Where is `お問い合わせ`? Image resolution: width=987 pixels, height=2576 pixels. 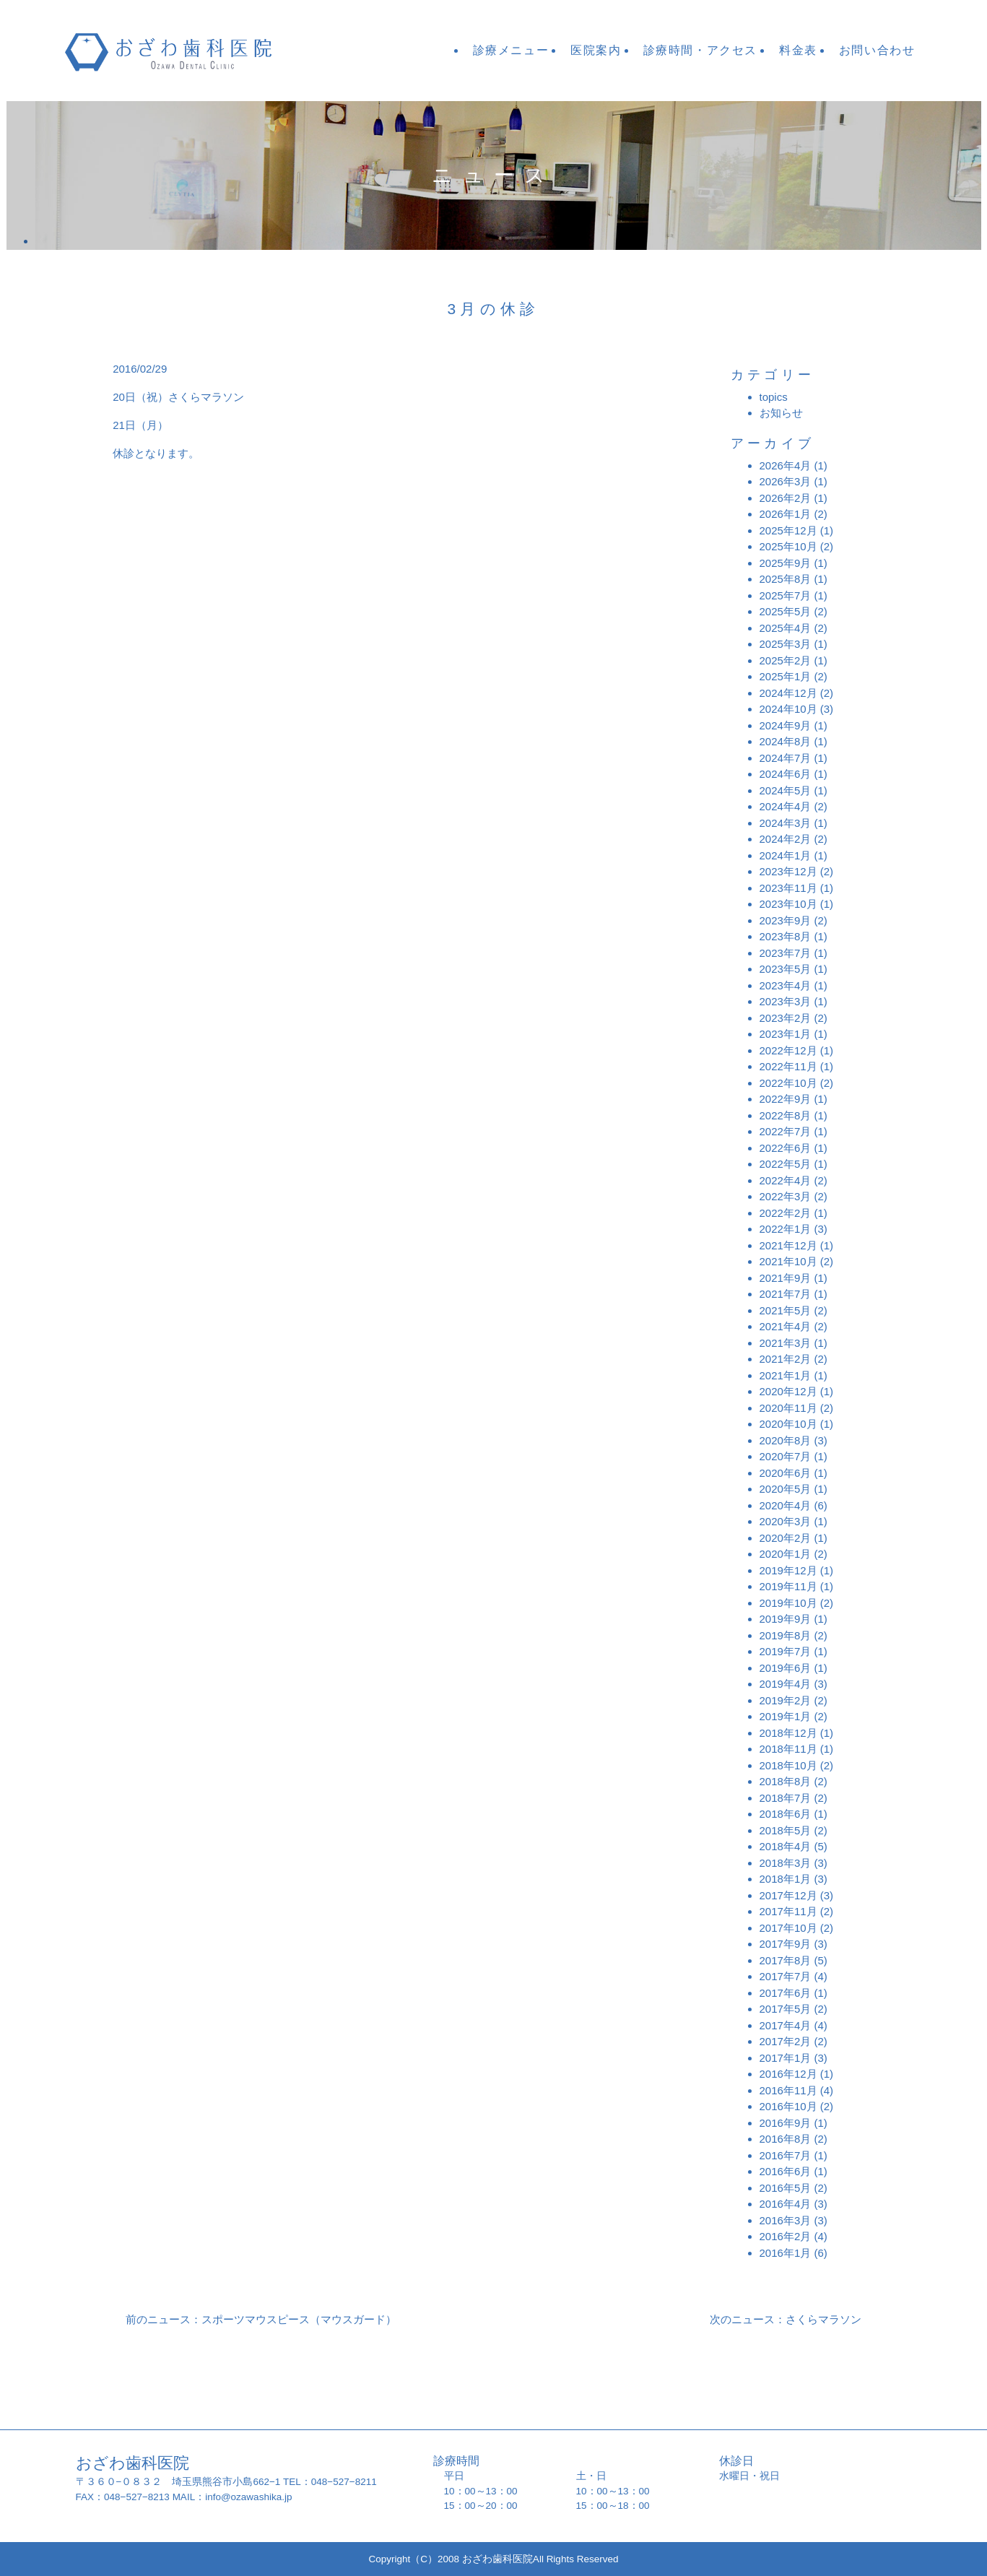 お問い合わせ is located at coordinates (877, 50).